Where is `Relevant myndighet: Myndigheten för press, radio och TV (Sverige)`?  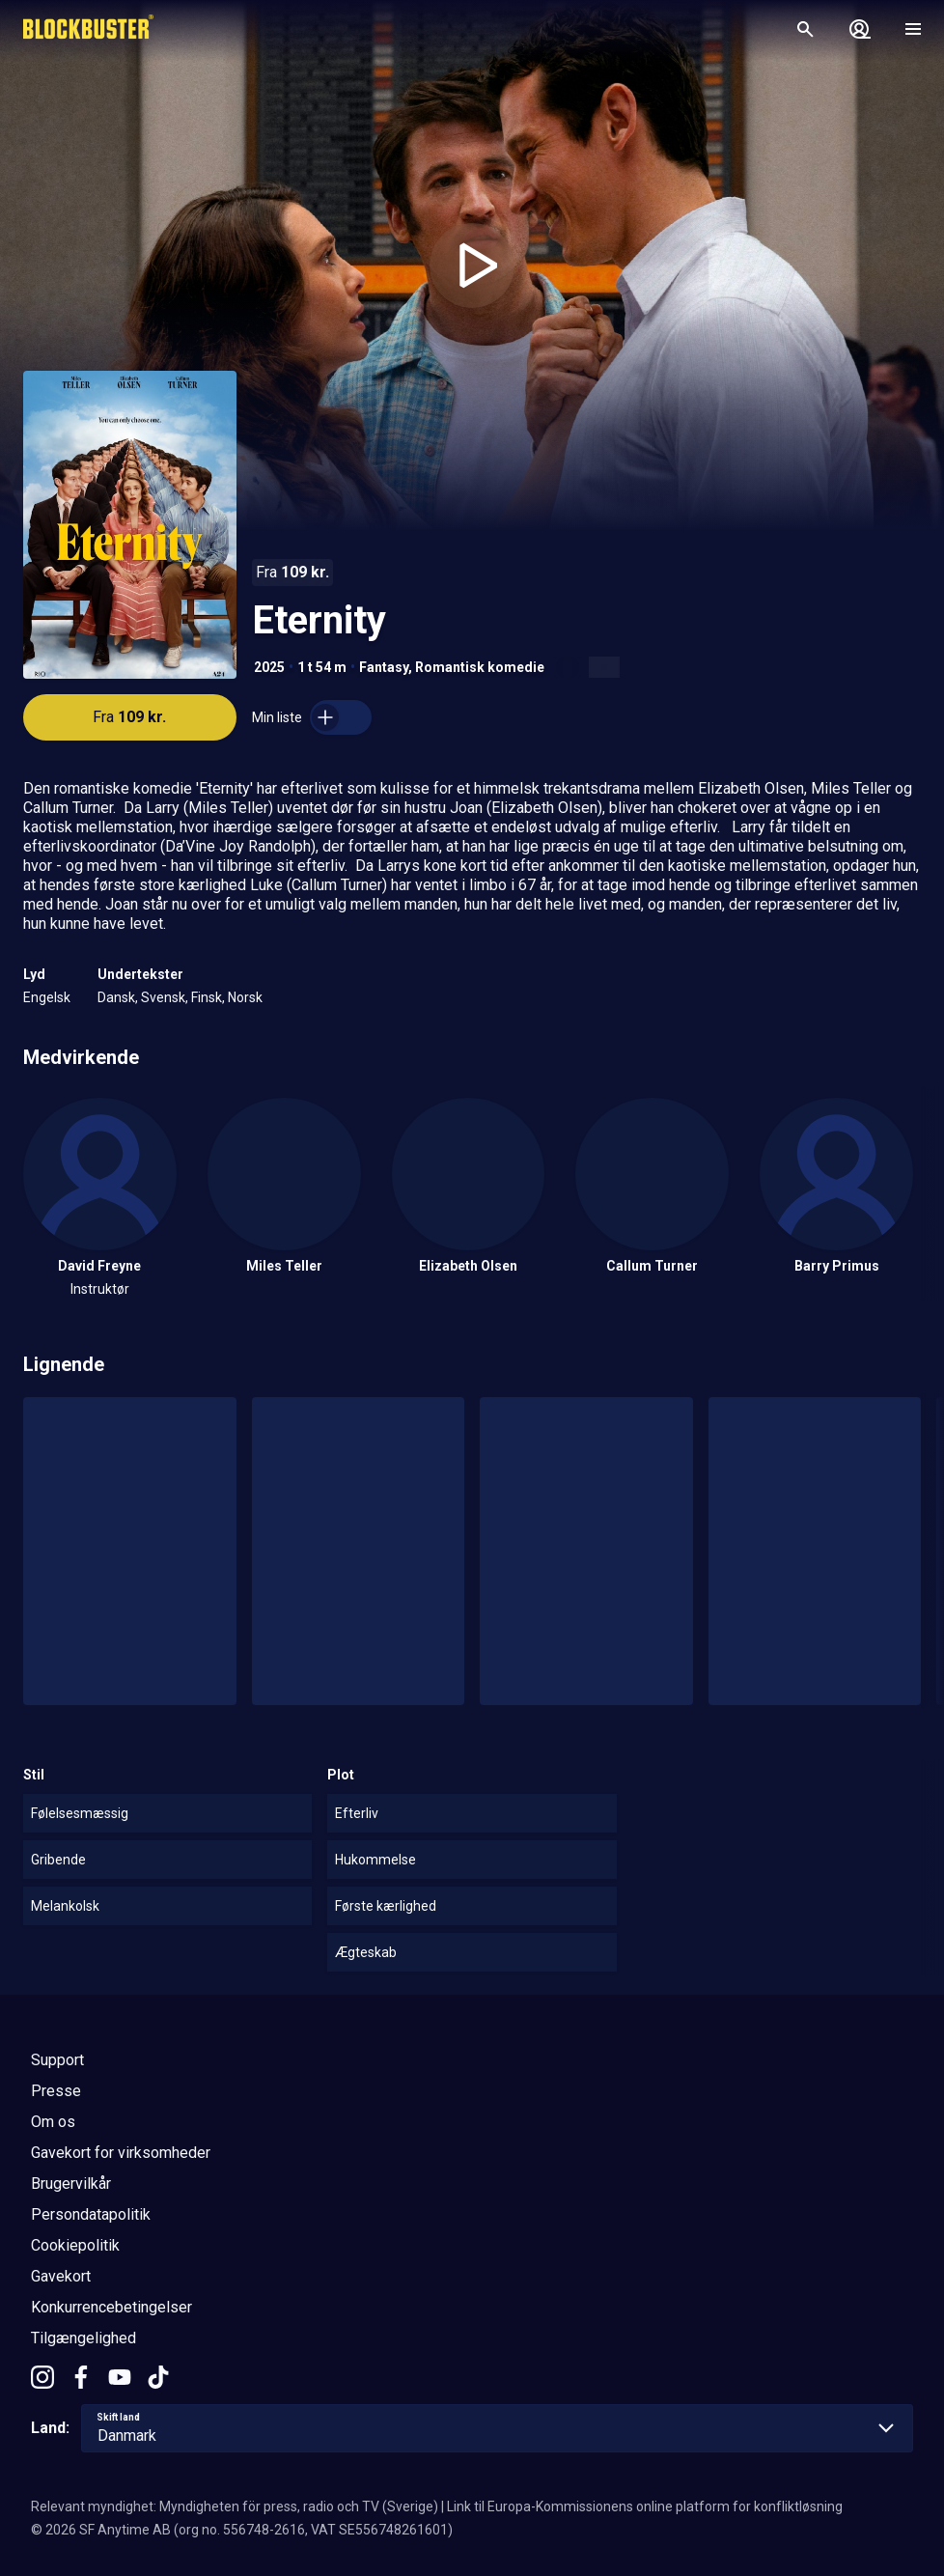 Relevant myndighet: Myndigheten för press, radio och TV (Sverige) is located at coordinates (234, 2506).